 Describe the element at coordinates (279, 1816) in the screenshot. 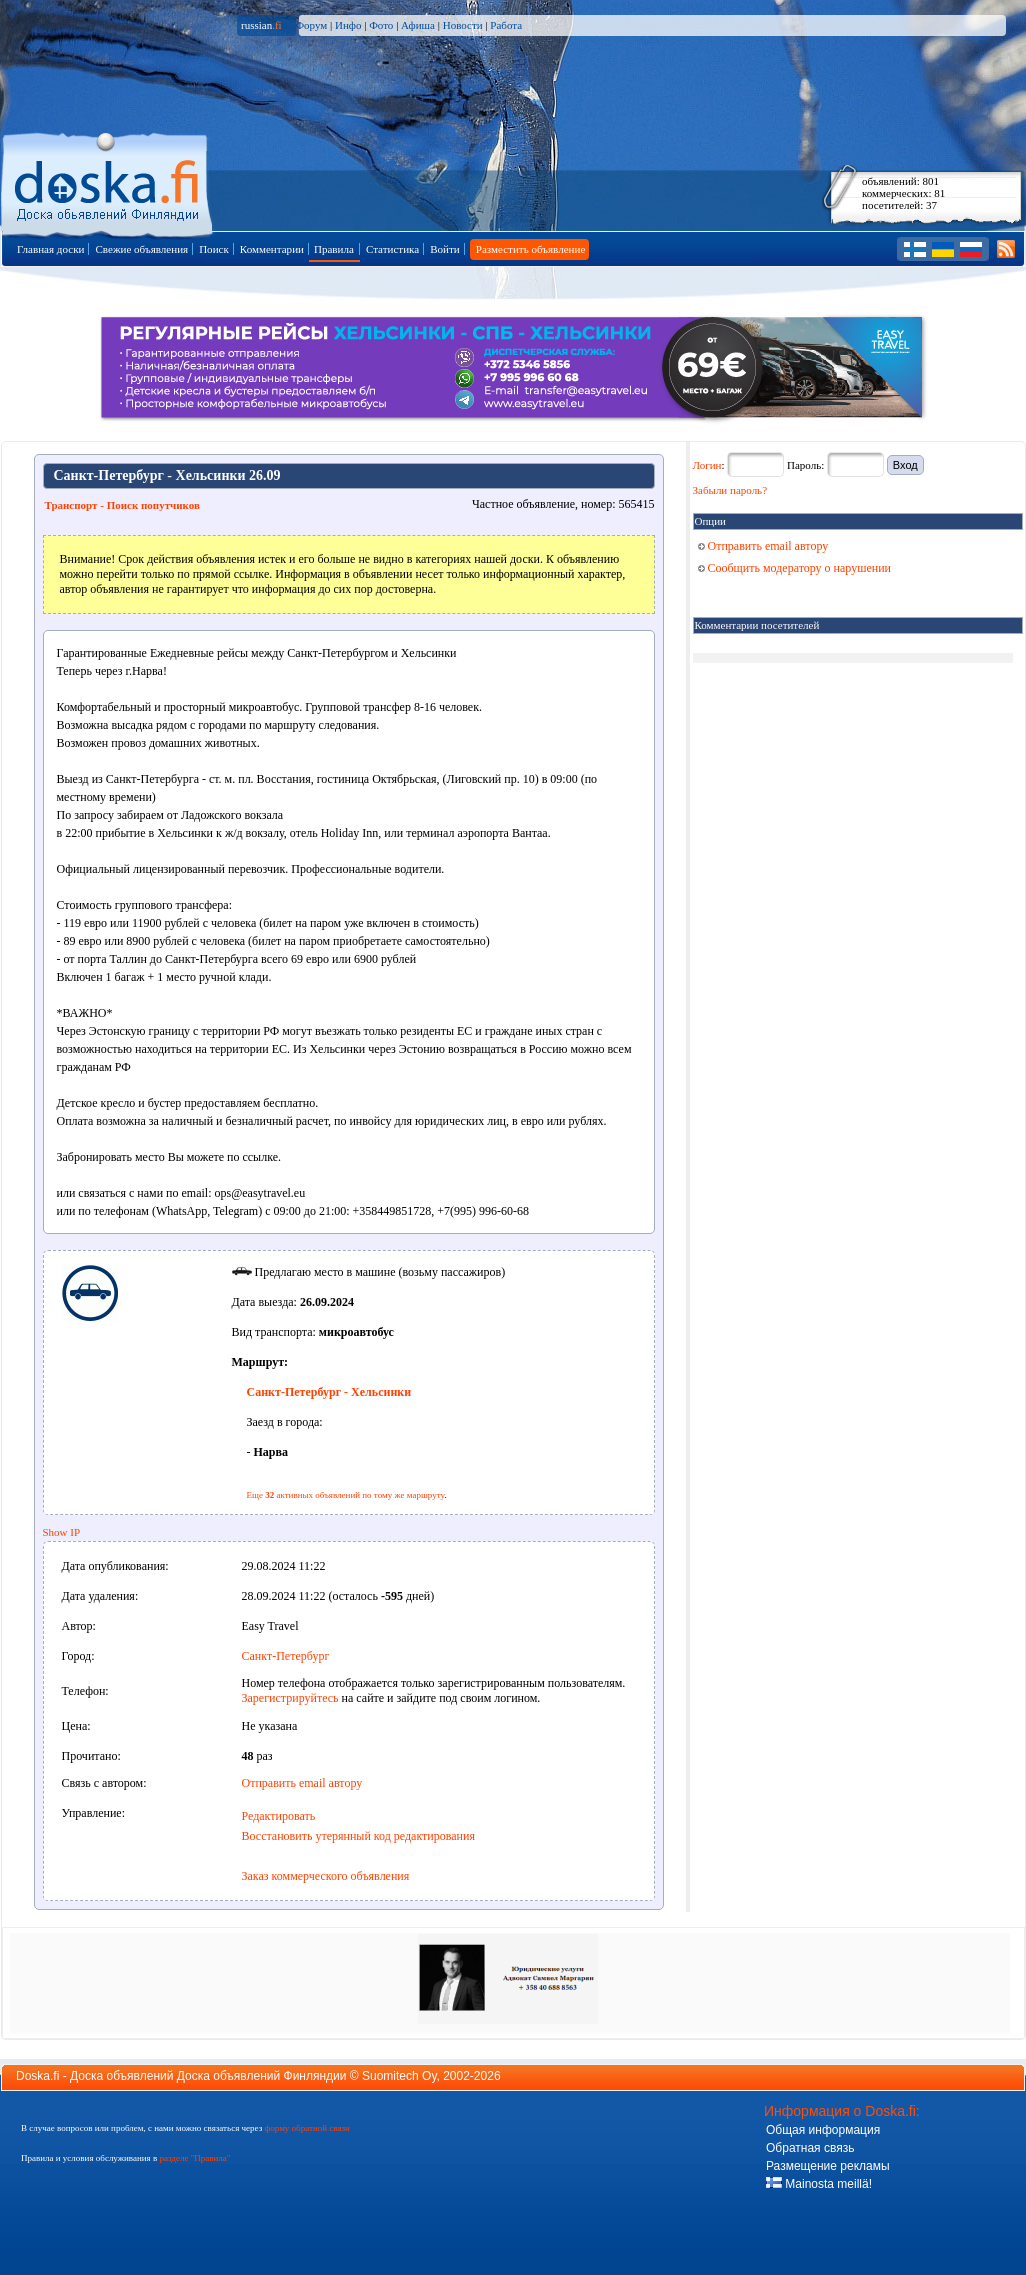

I see `Редактировать` at that location.